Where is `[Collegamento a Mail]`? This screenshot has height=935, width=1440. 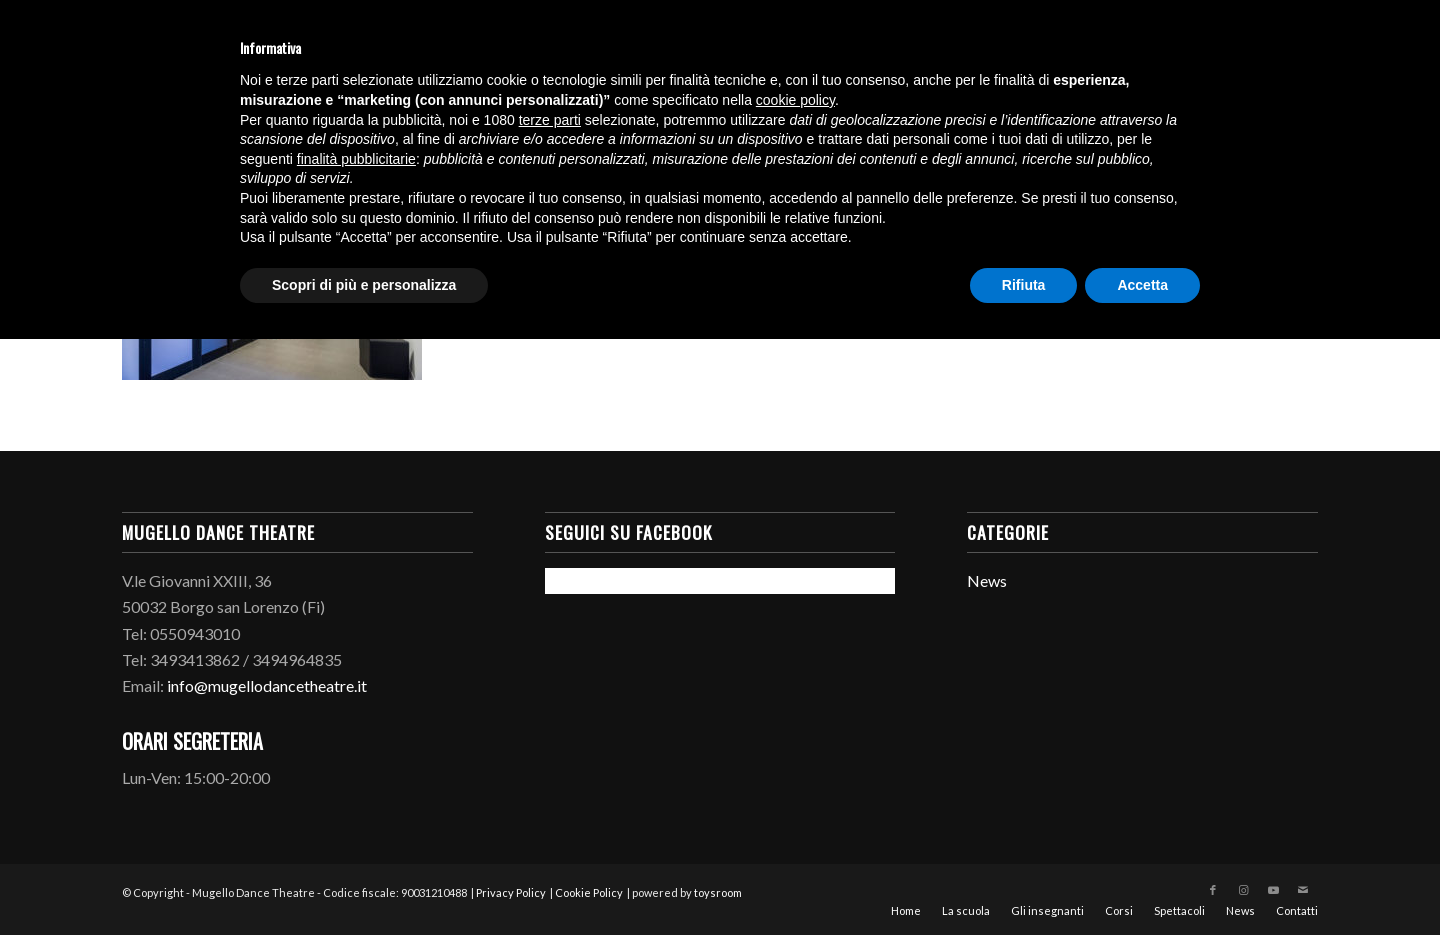 [Collegamento a Mail] is located at coordinates (1303, 890).